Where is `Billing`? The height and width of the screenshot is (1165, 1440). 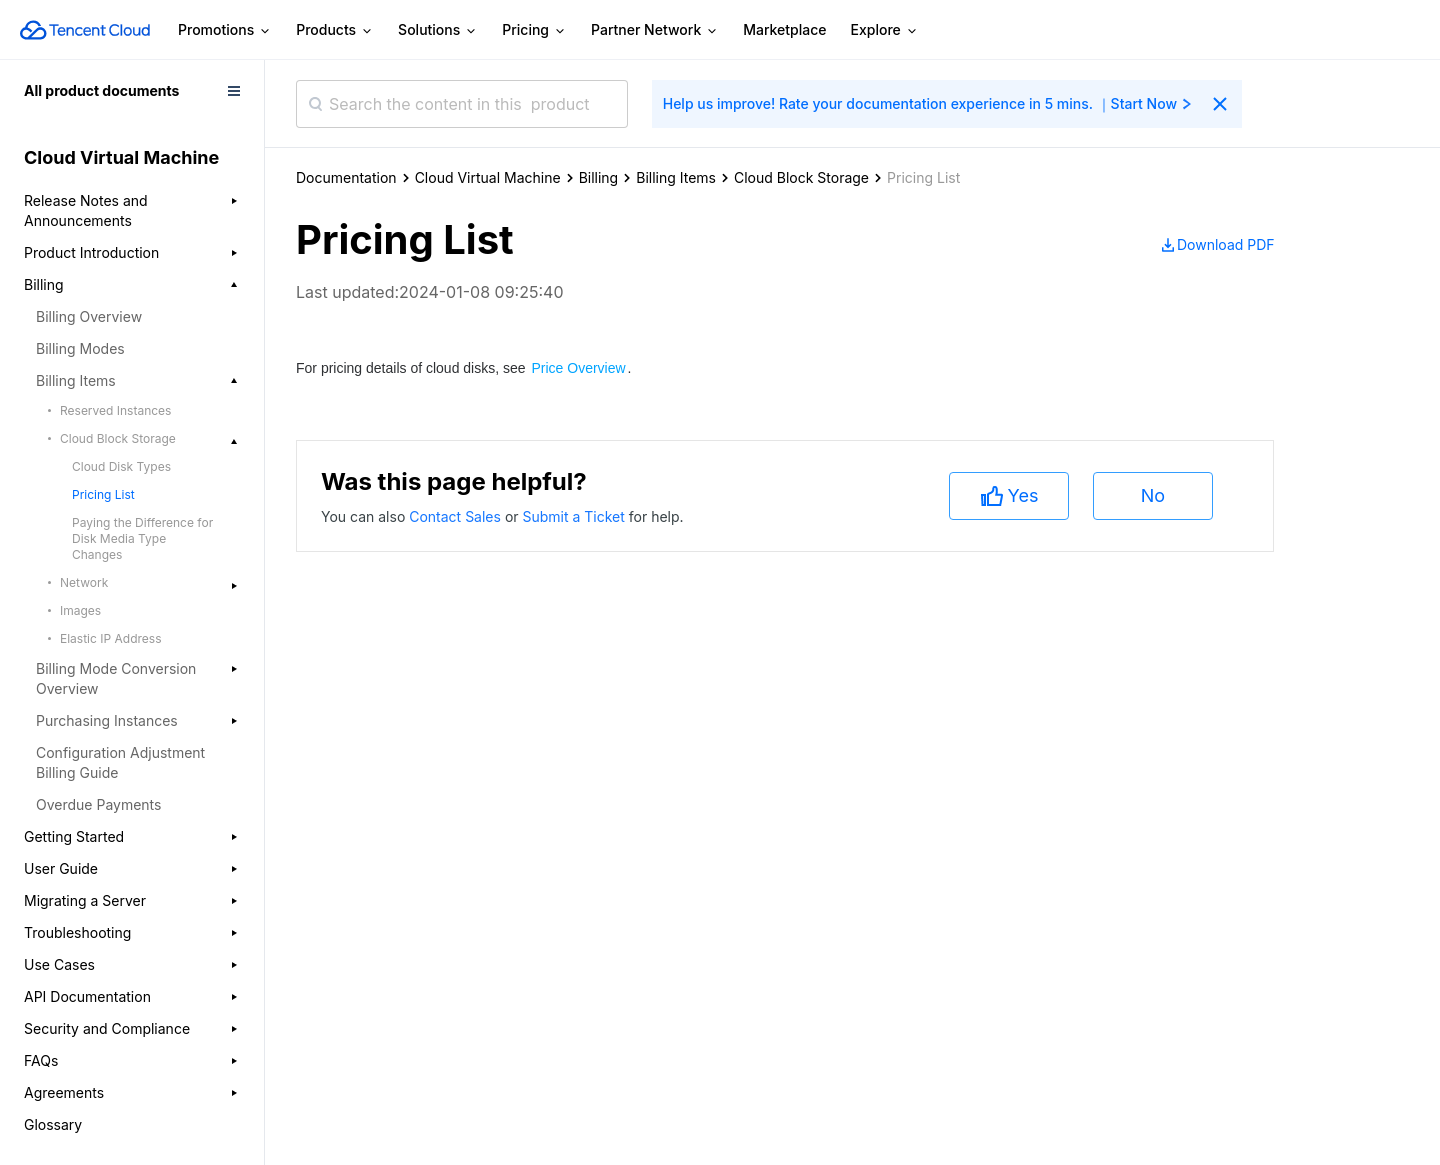 Billing is located at coordinates (599, 177).